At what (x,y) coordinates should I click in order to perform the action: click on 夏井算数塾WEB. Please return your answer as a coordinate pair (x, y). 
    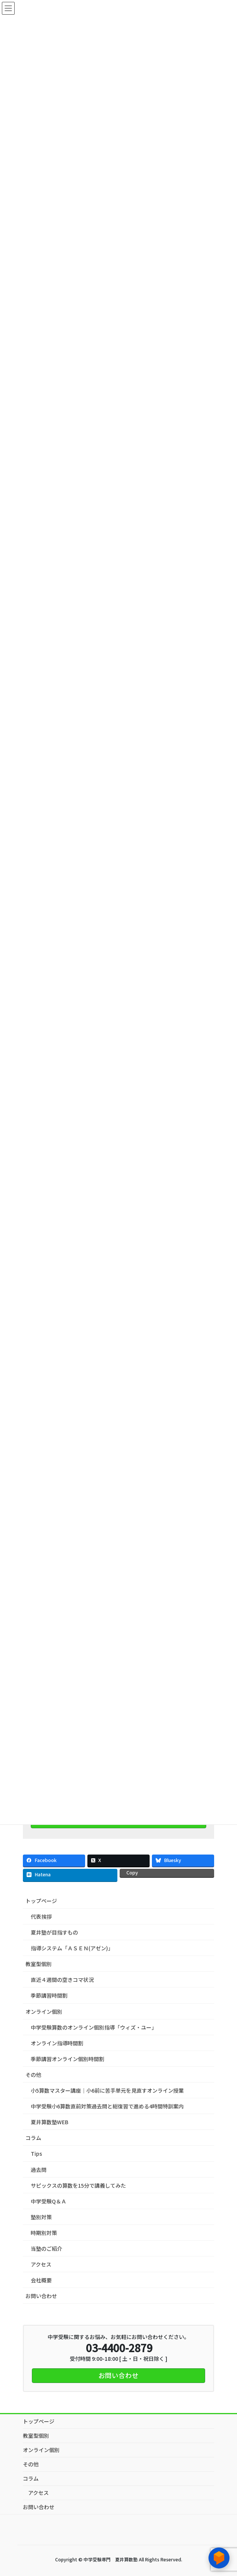
    Looking at the image, I should click on (49, 2122).